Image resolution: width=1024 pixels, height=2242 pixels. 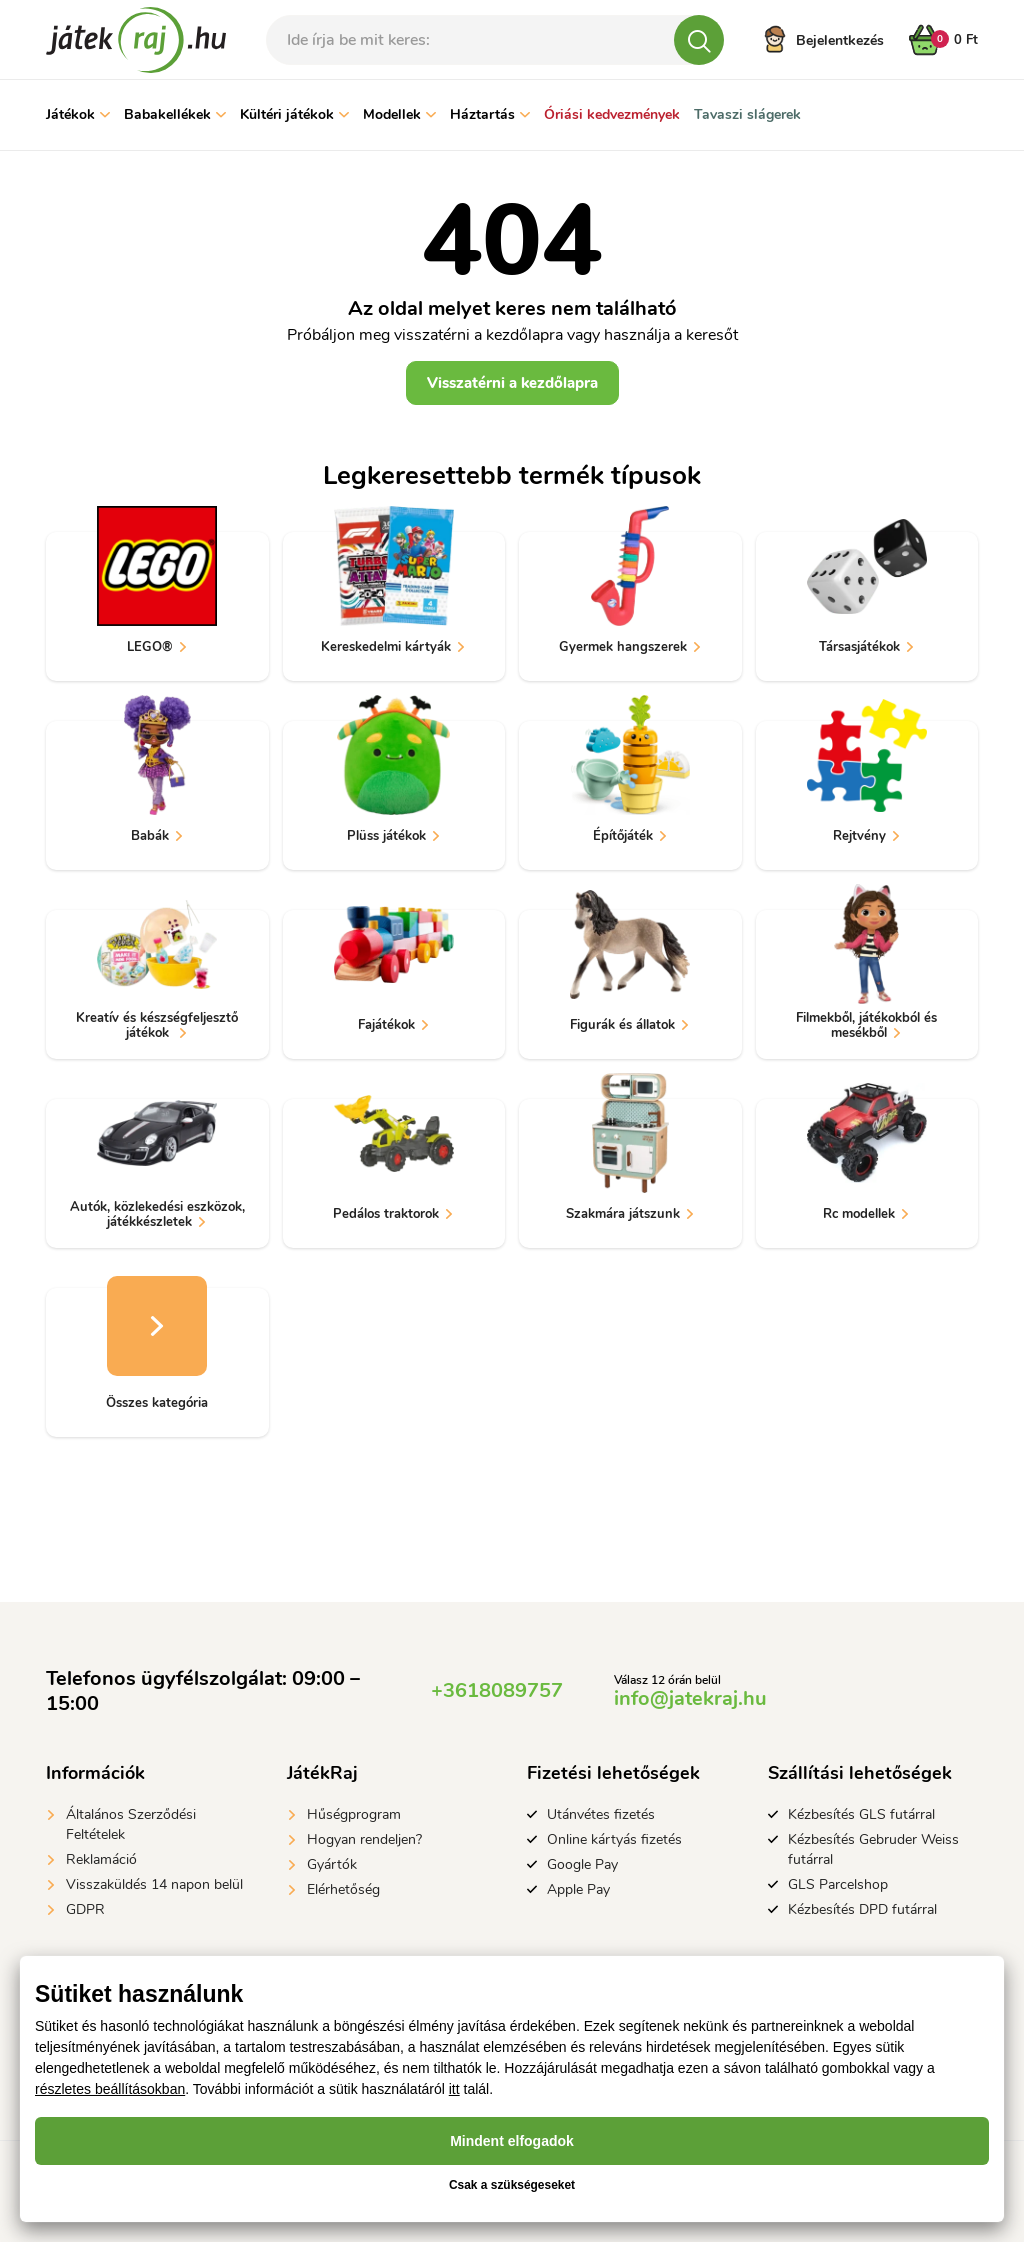 What do you see at coordinates (154, 1884) in the screenshot?
I see `Visszaküldés 14 napon belül` at bounding box center [154, 1884].